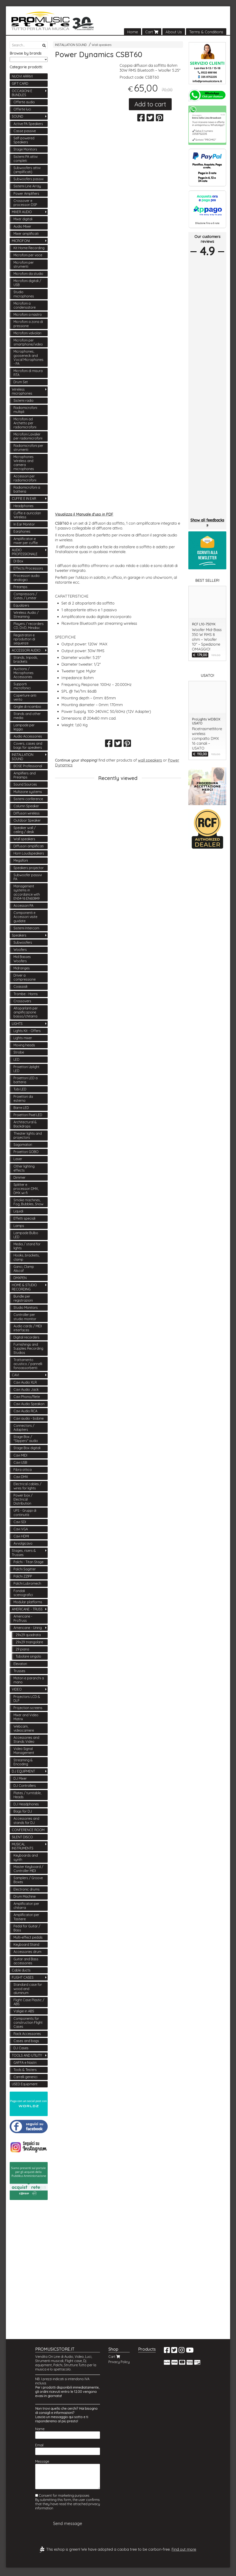 Image resolution: width=236 pixels, height=2576 pixels. I want to click on Audio Accessories, so click(27, 736).